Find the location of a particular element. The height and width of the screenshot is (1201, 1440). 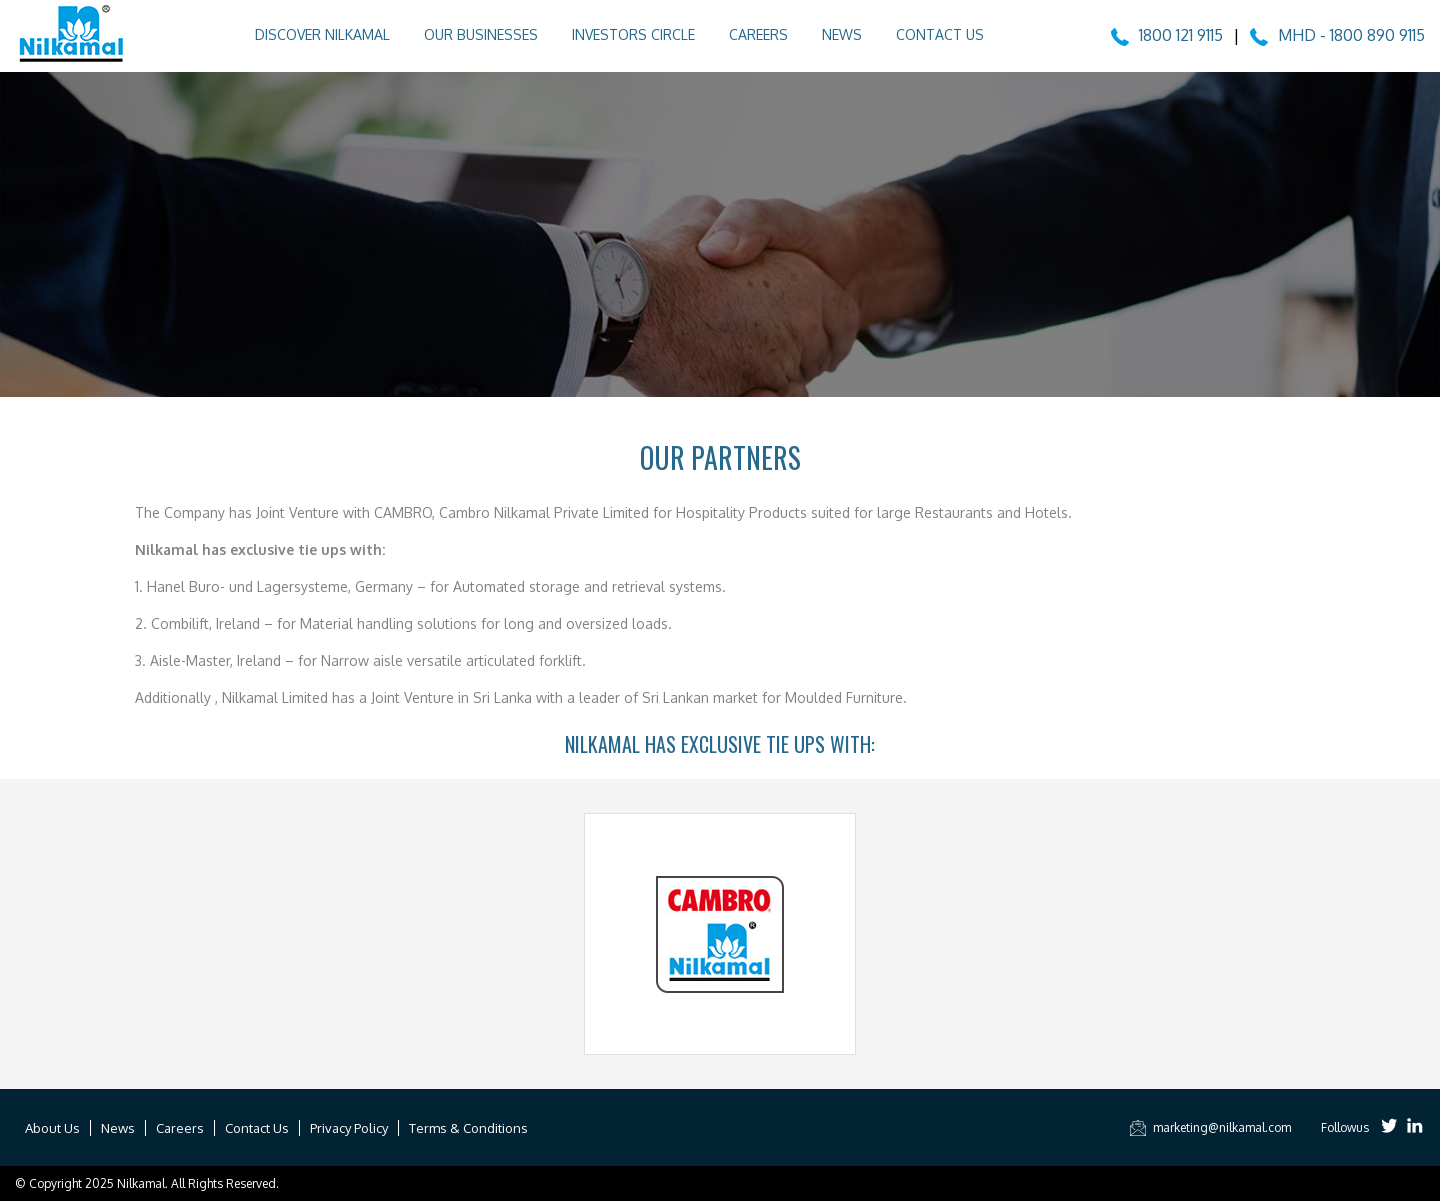

About Us is located at coordinates (52, 1128).